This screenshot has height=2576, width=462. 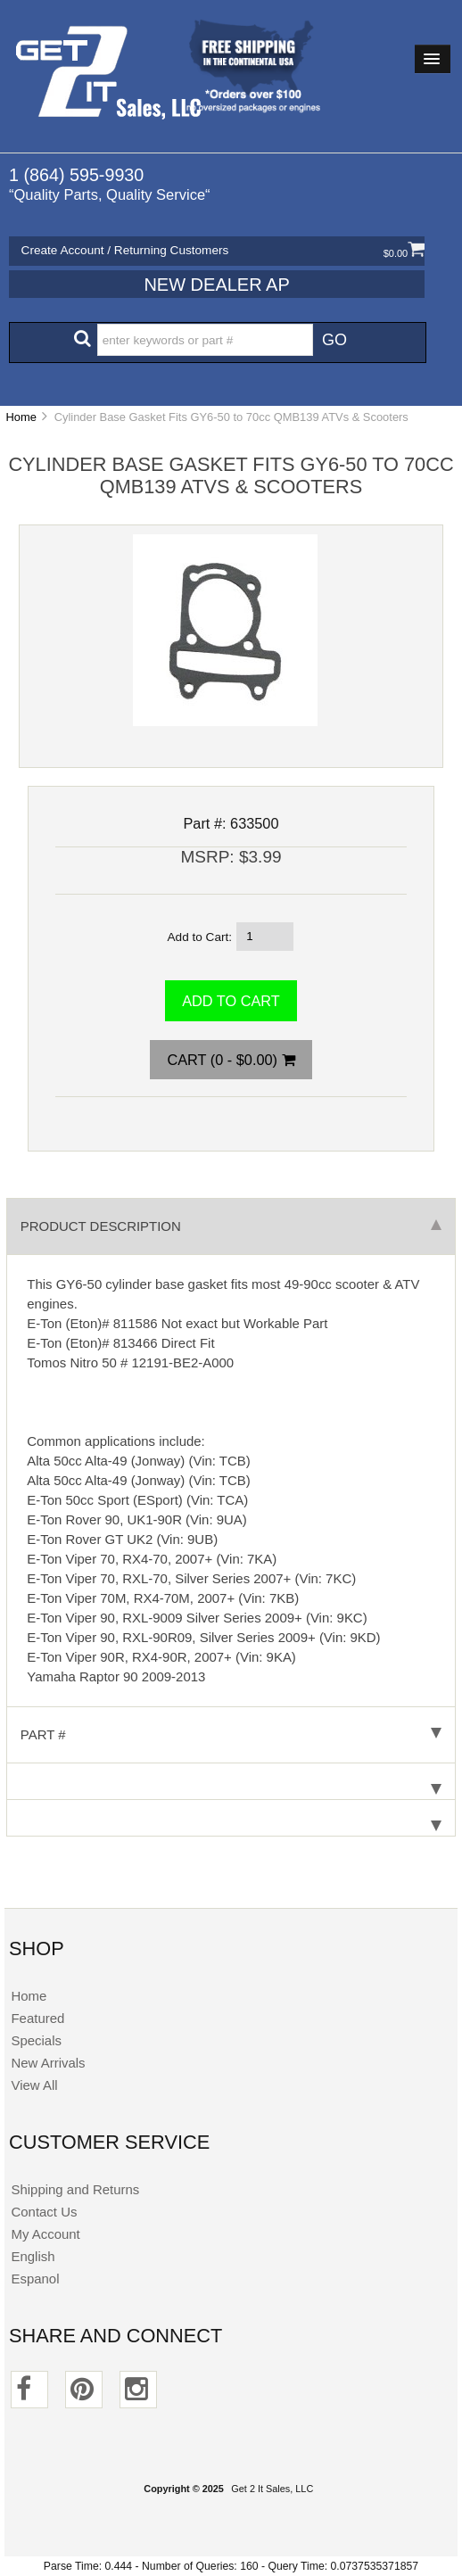 I want to click on New Dealer Ap, so click(x=216, y=284).